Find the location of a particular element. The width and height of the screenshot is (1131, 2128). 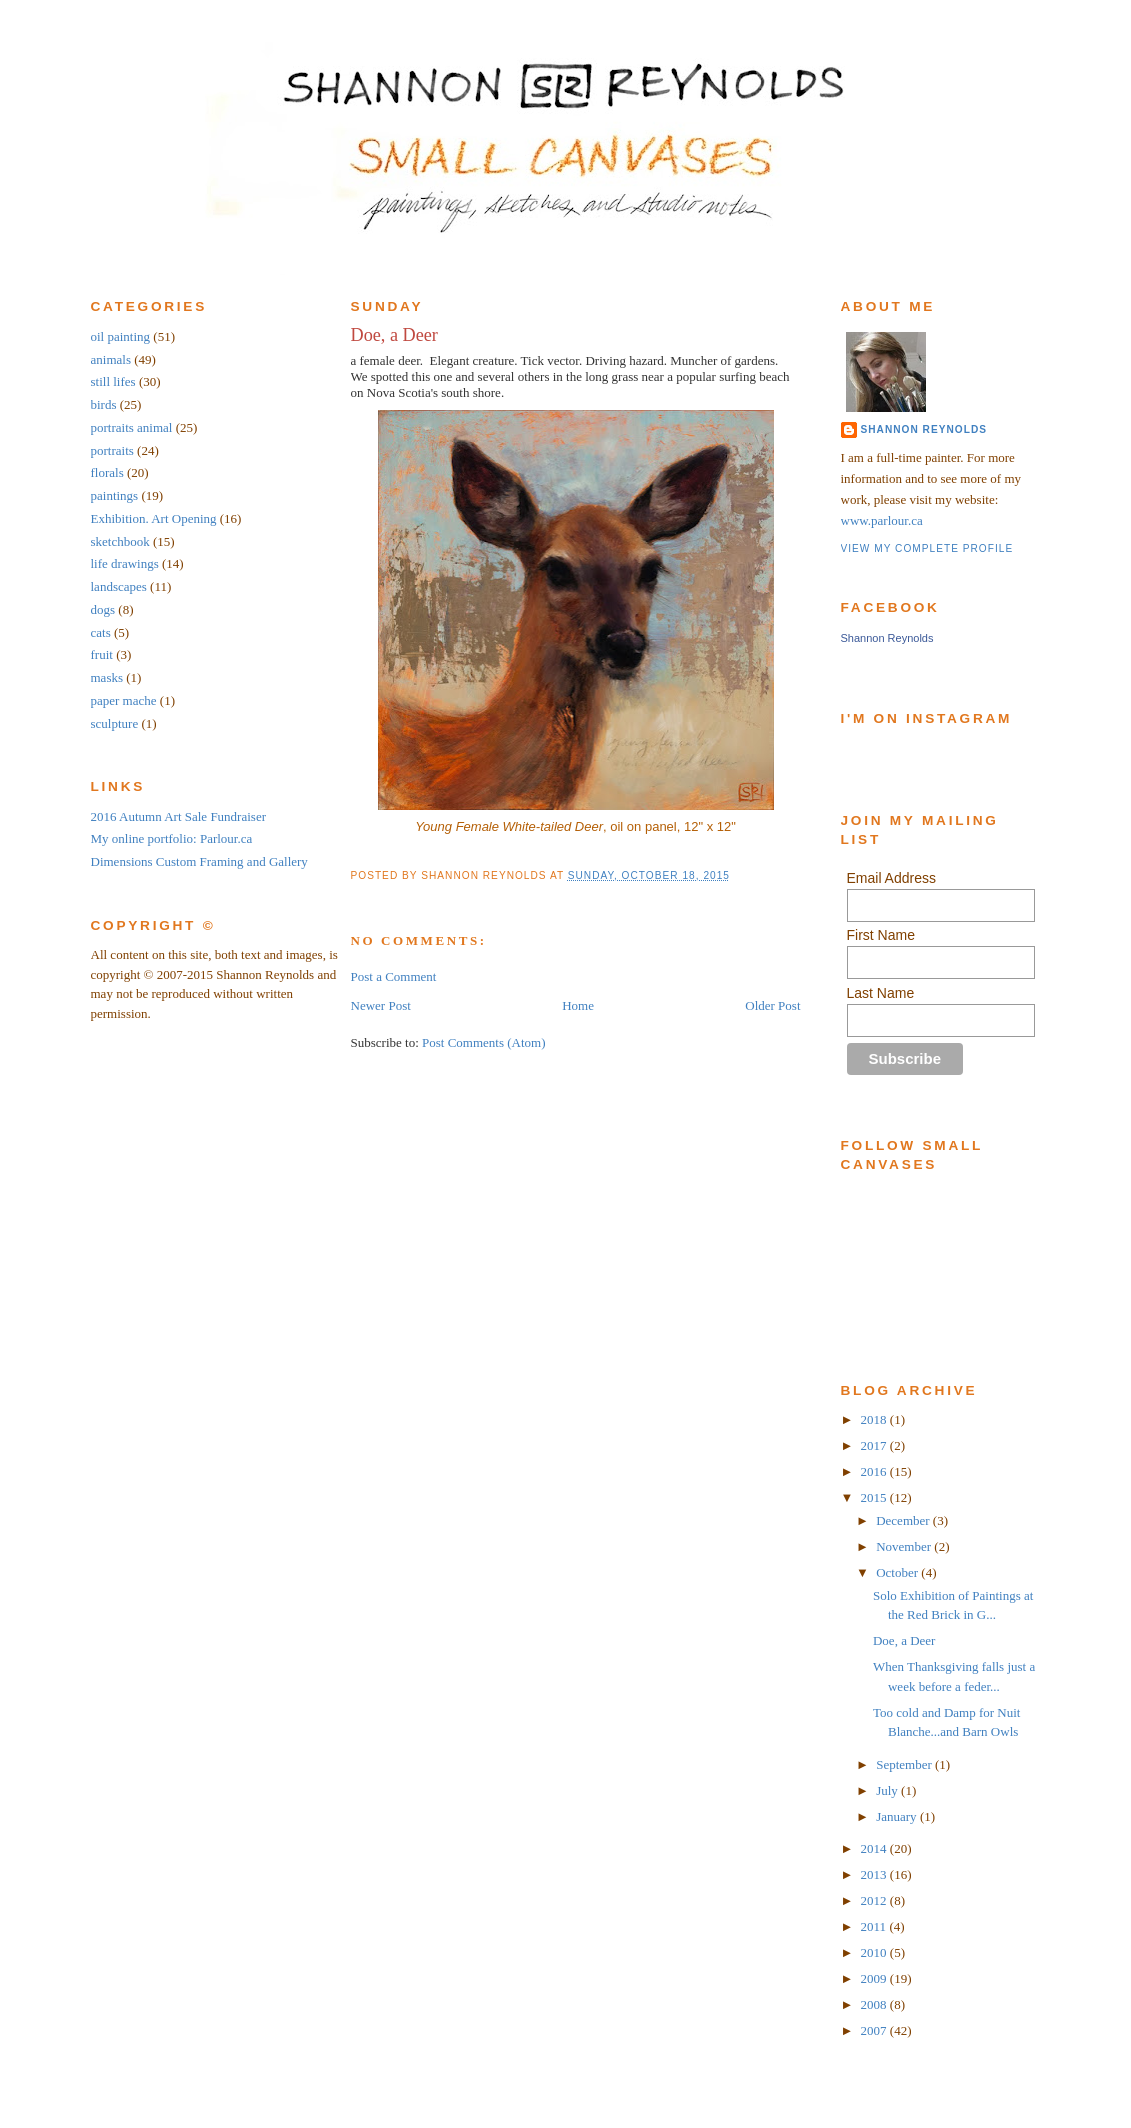

2010 is located at coordinates (875, 1952).